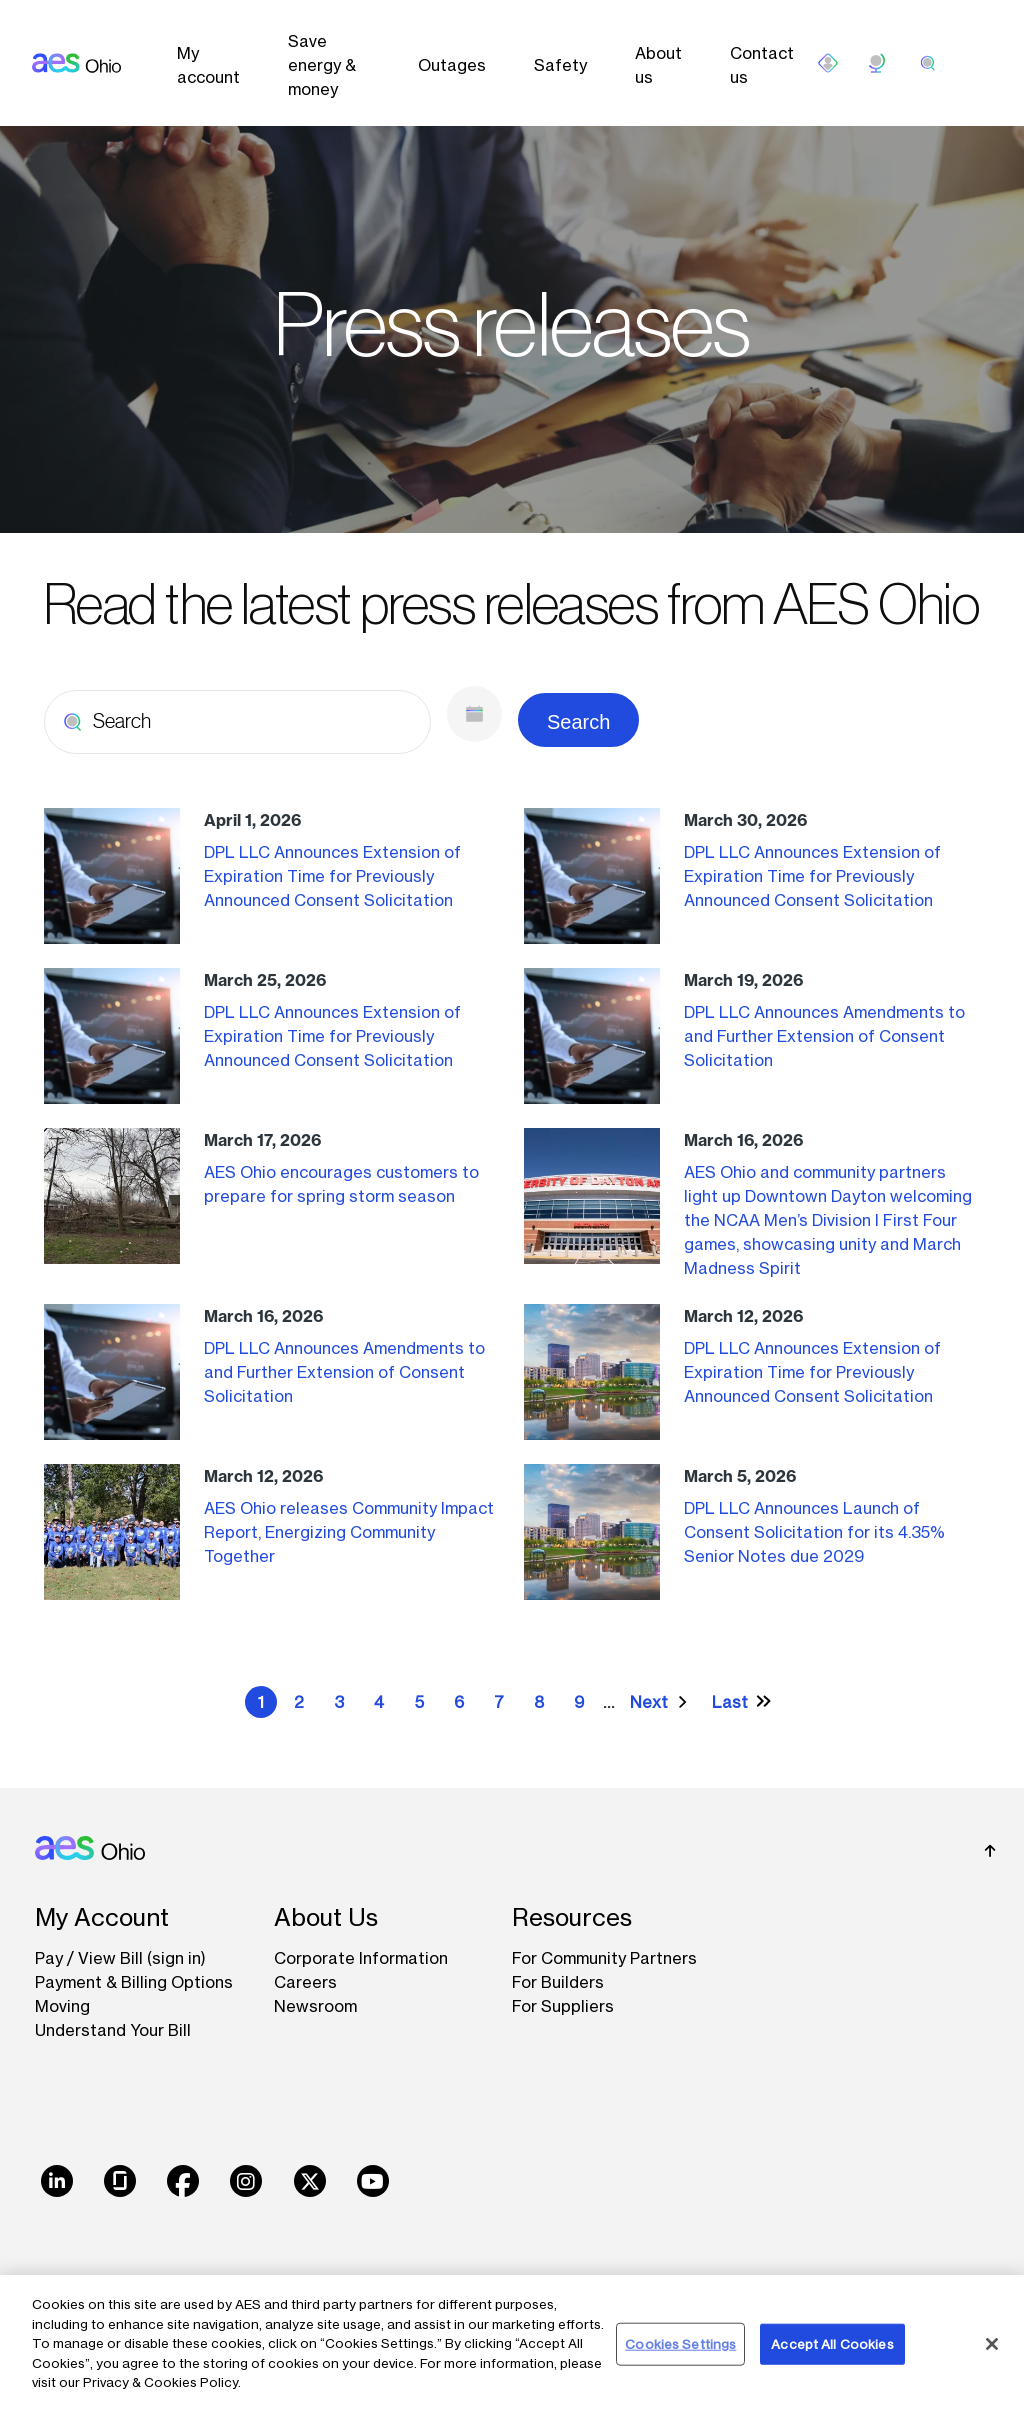  Describe the element at coordinates (512, 2345) in the screenshot. I see `[region]` at that location.